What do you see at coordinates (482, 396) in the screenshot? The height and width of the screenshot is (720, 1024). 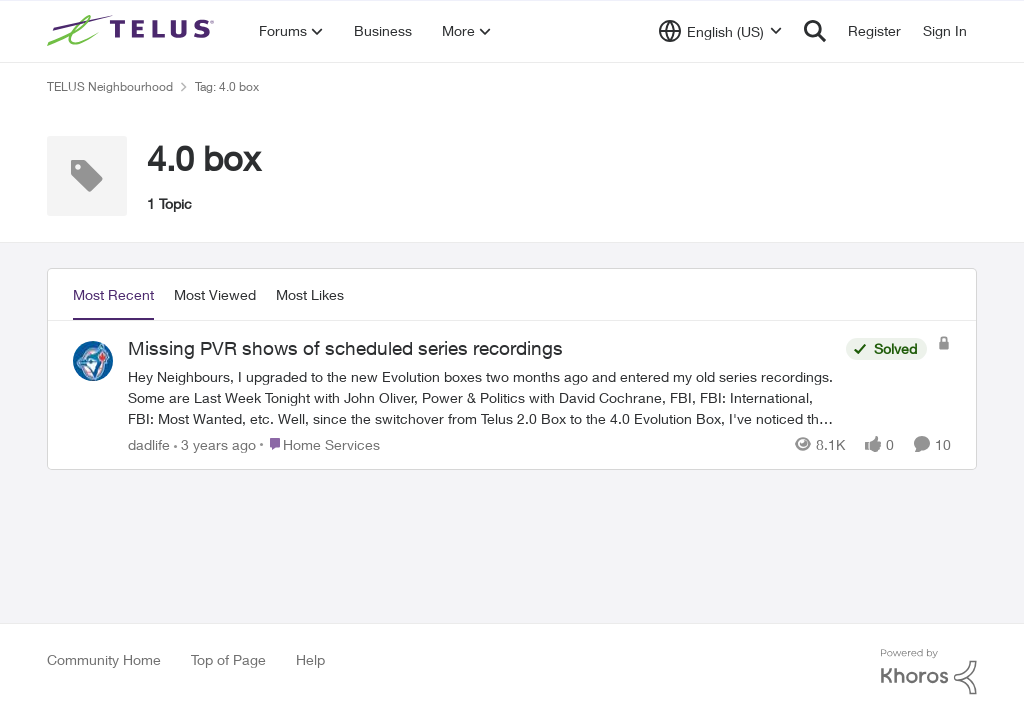 I see `[Missing PVR shows of scheduled series recordings]` at bounding box center [482, 396].